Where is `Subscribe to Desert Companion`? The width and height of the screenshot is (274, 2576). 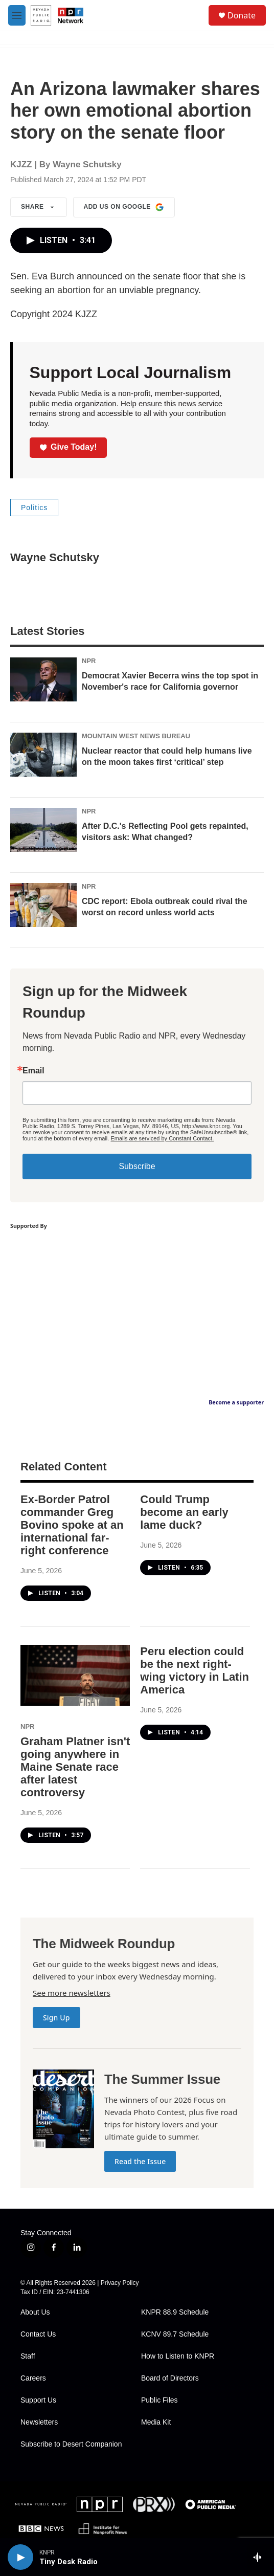 Subscribe to Desert Companion is located at coordinates (71, 2444).